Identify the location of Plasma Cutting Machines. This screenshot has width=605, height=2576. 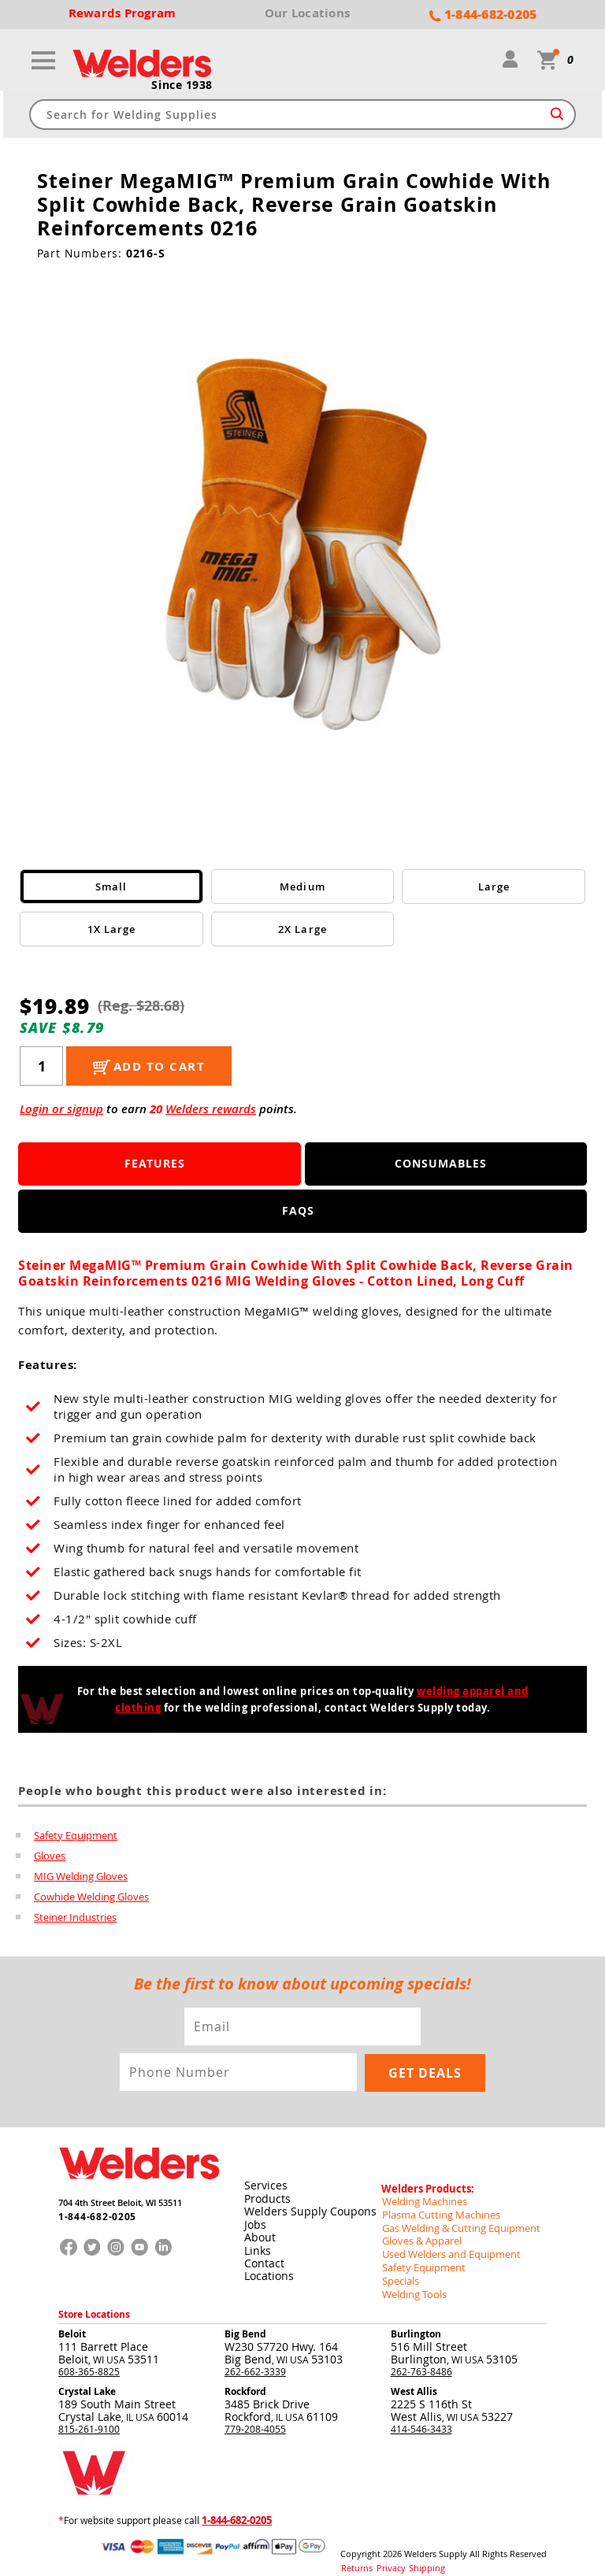
(436, 2206).